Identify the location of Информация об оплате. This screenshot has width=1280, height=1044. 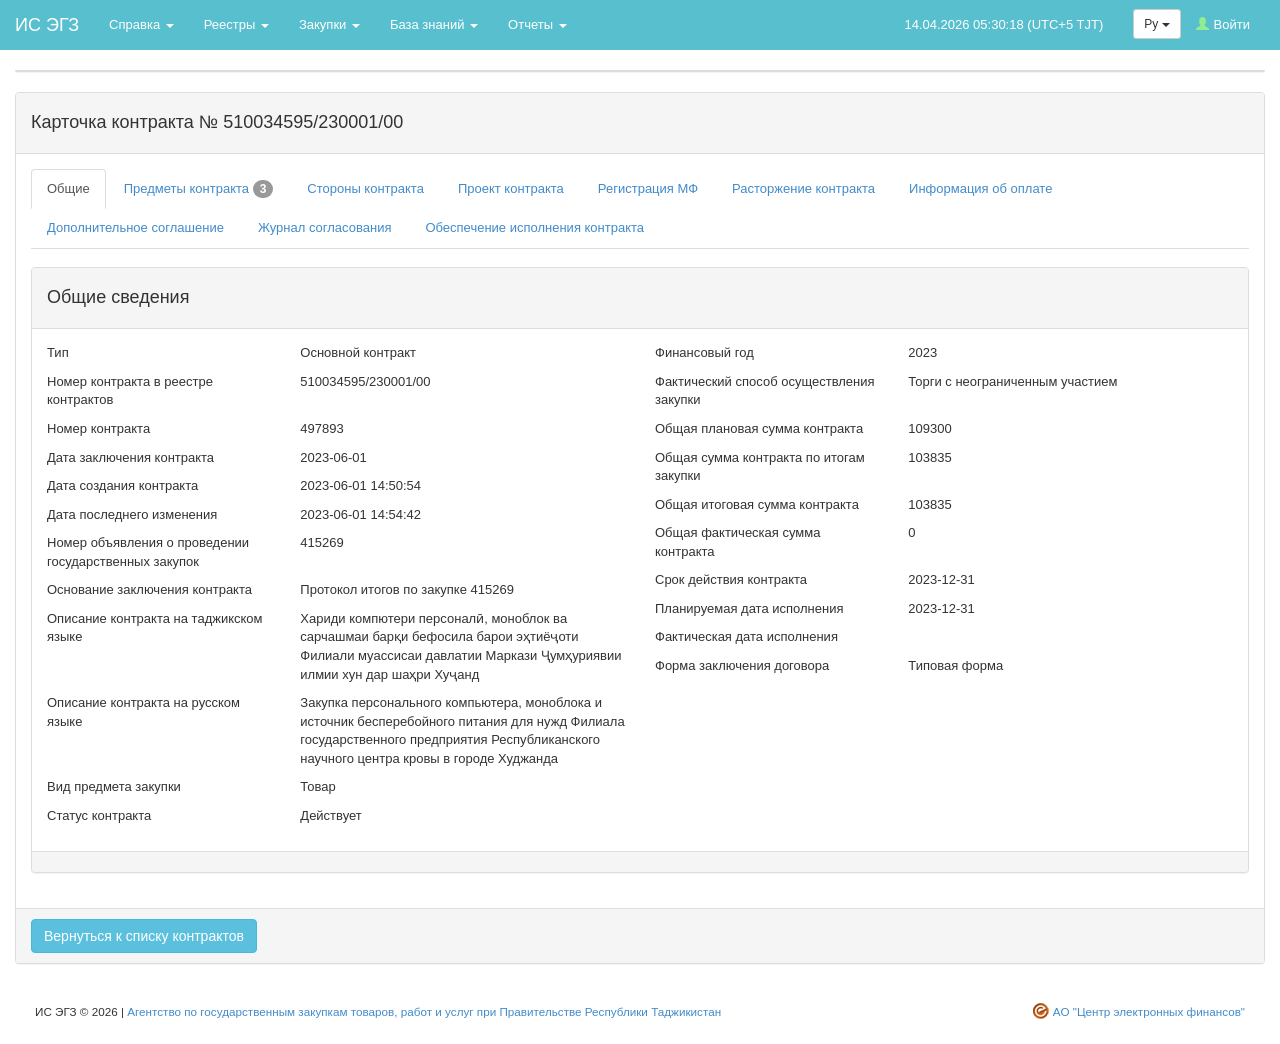
(980, 188).